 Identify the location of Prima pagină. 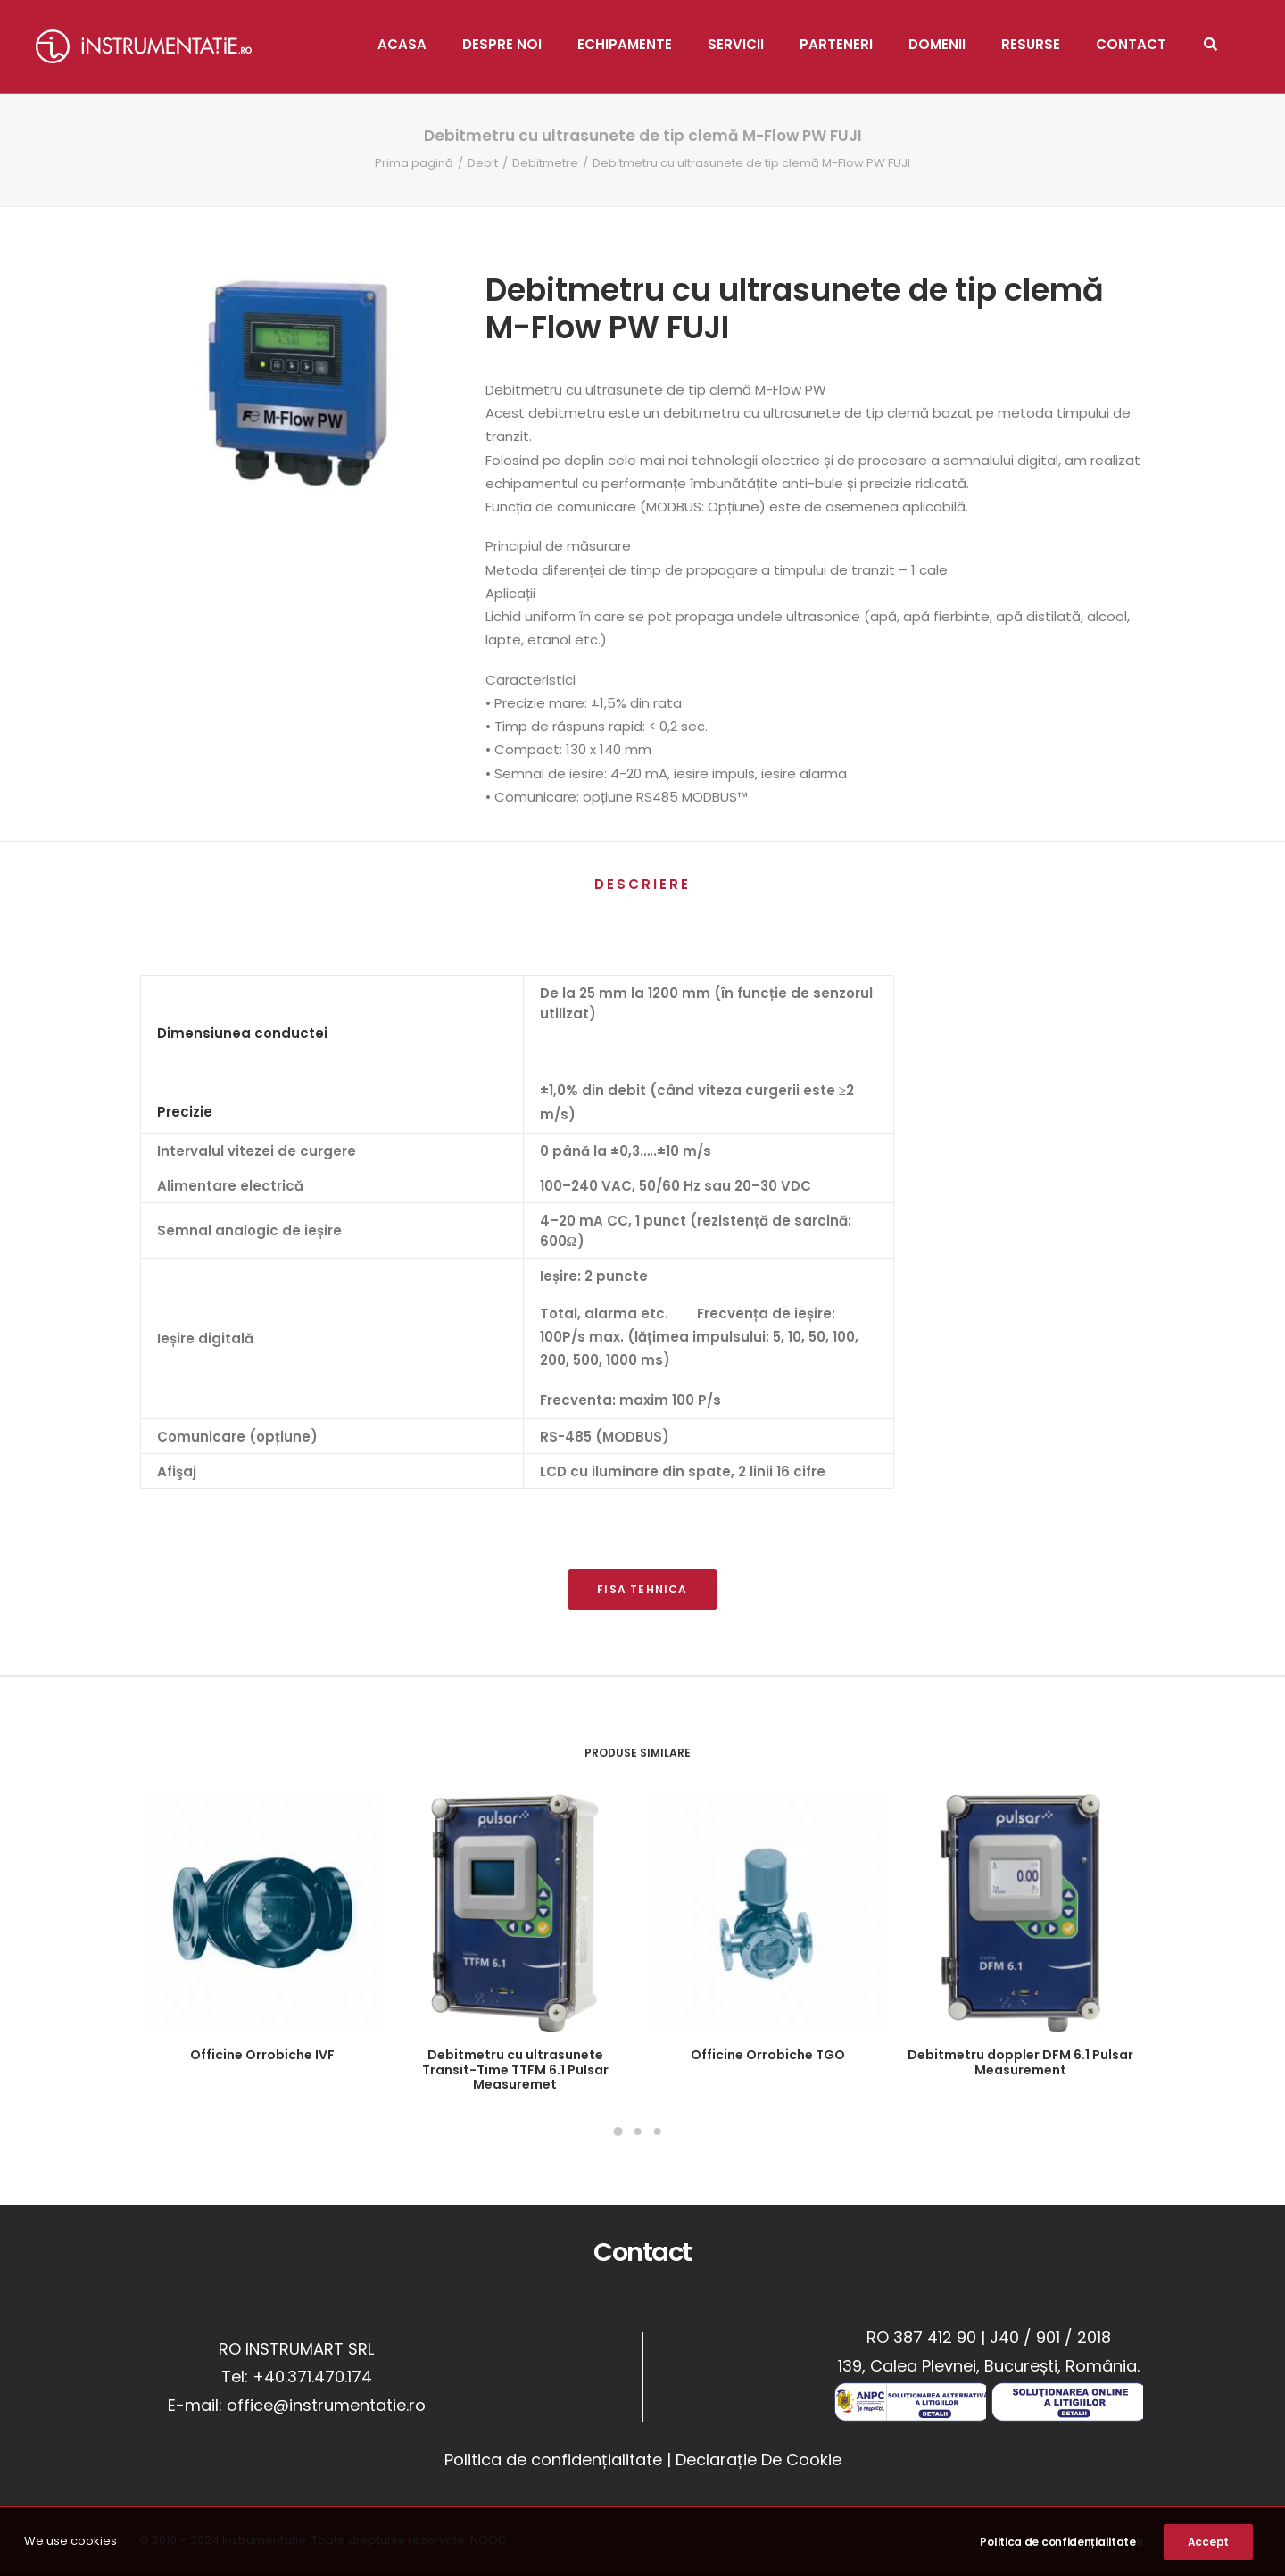
(414, 162).